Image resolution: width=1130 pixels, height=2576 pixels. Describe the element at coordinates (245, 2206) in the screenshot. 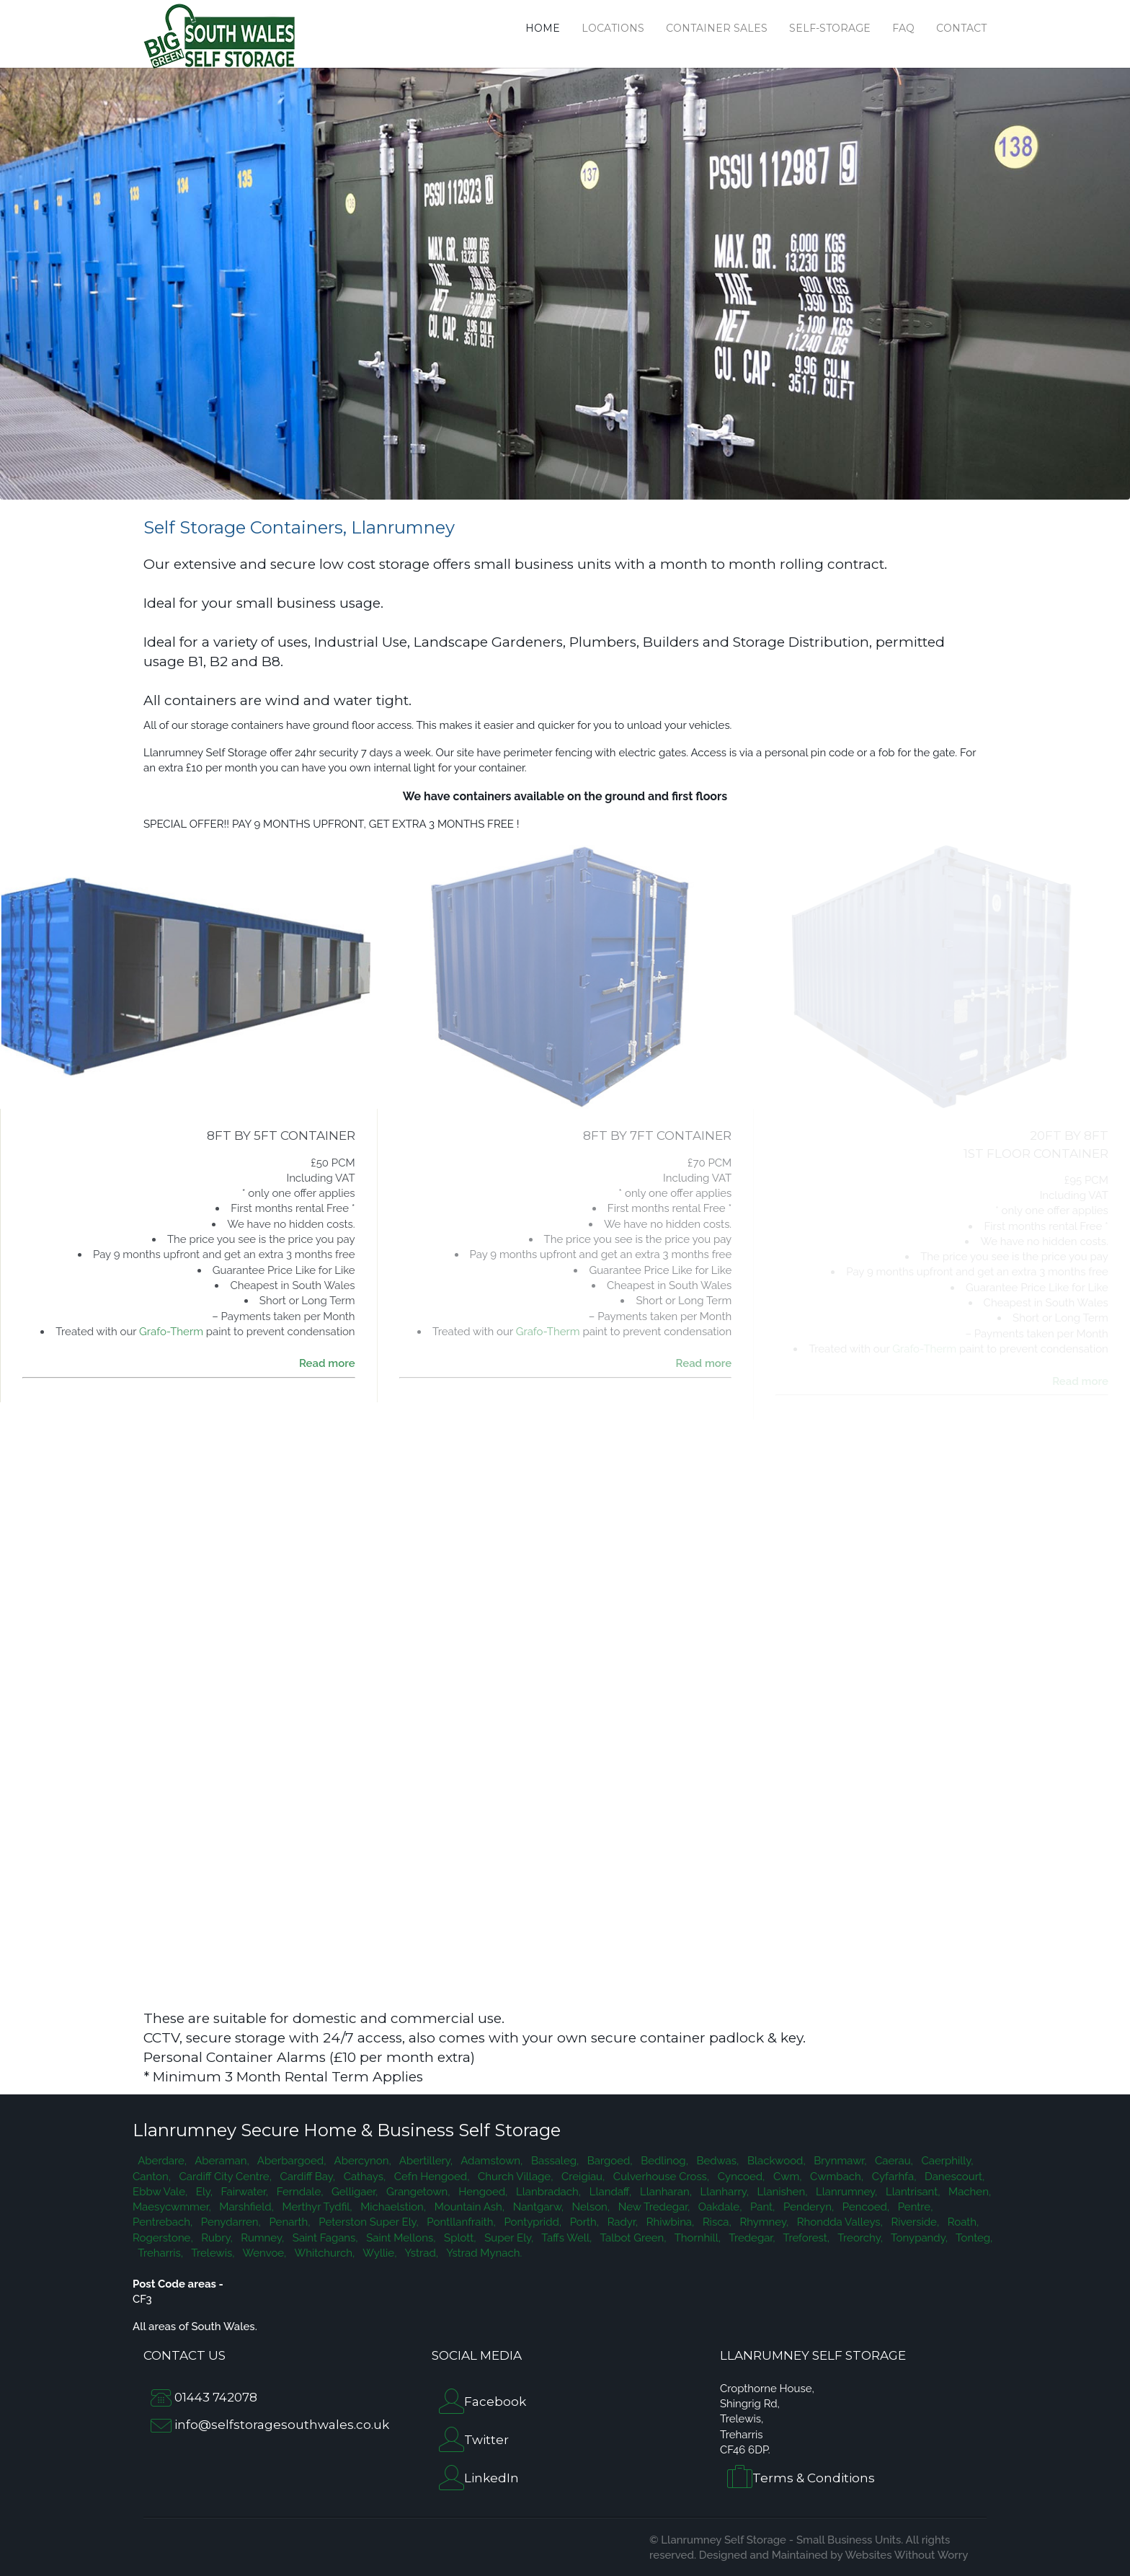

I see `Marshfield,` at that location.